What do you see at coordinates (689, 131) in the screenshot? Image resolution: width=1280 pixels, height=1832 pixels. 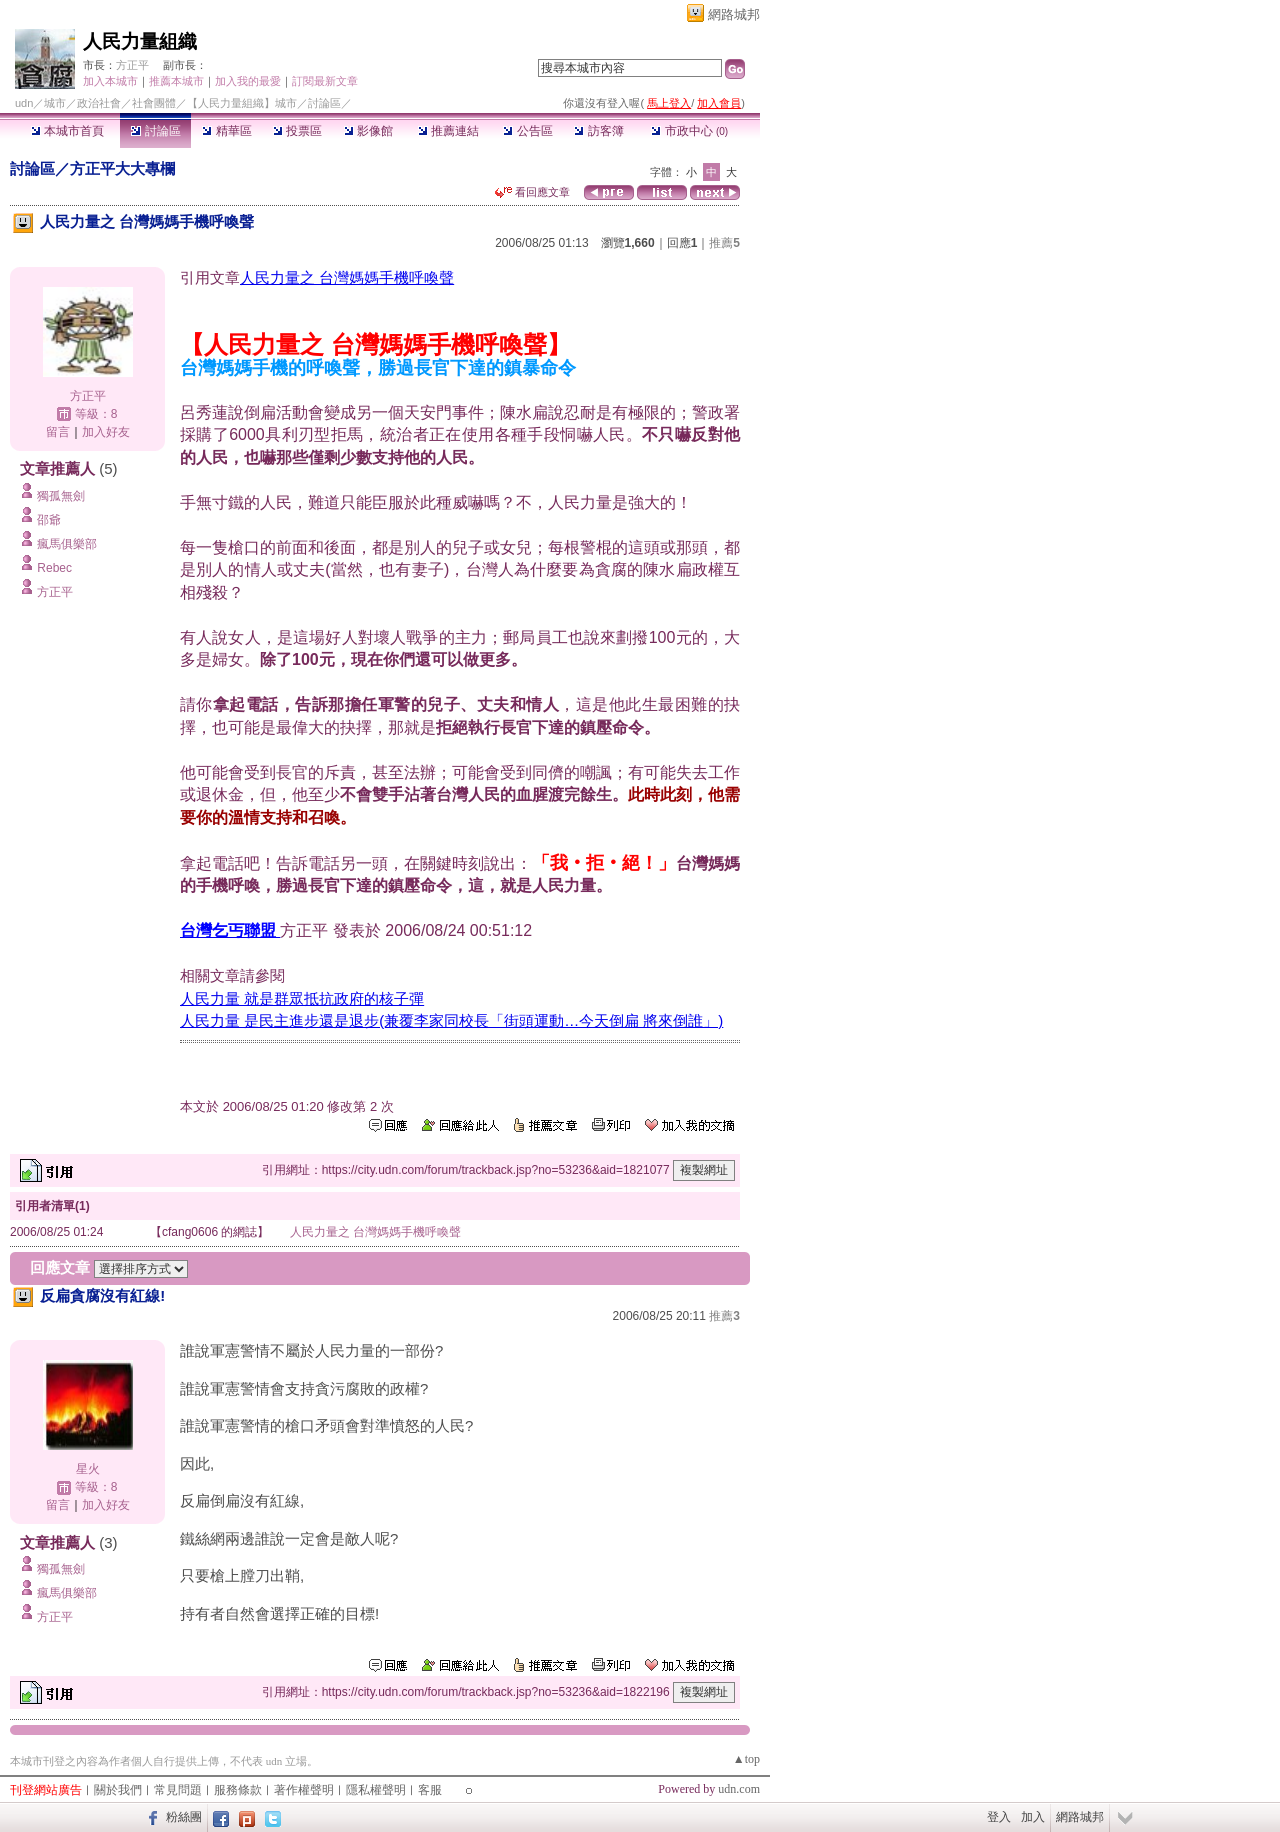 I see `市政中心` at bounding box center [689, 131].